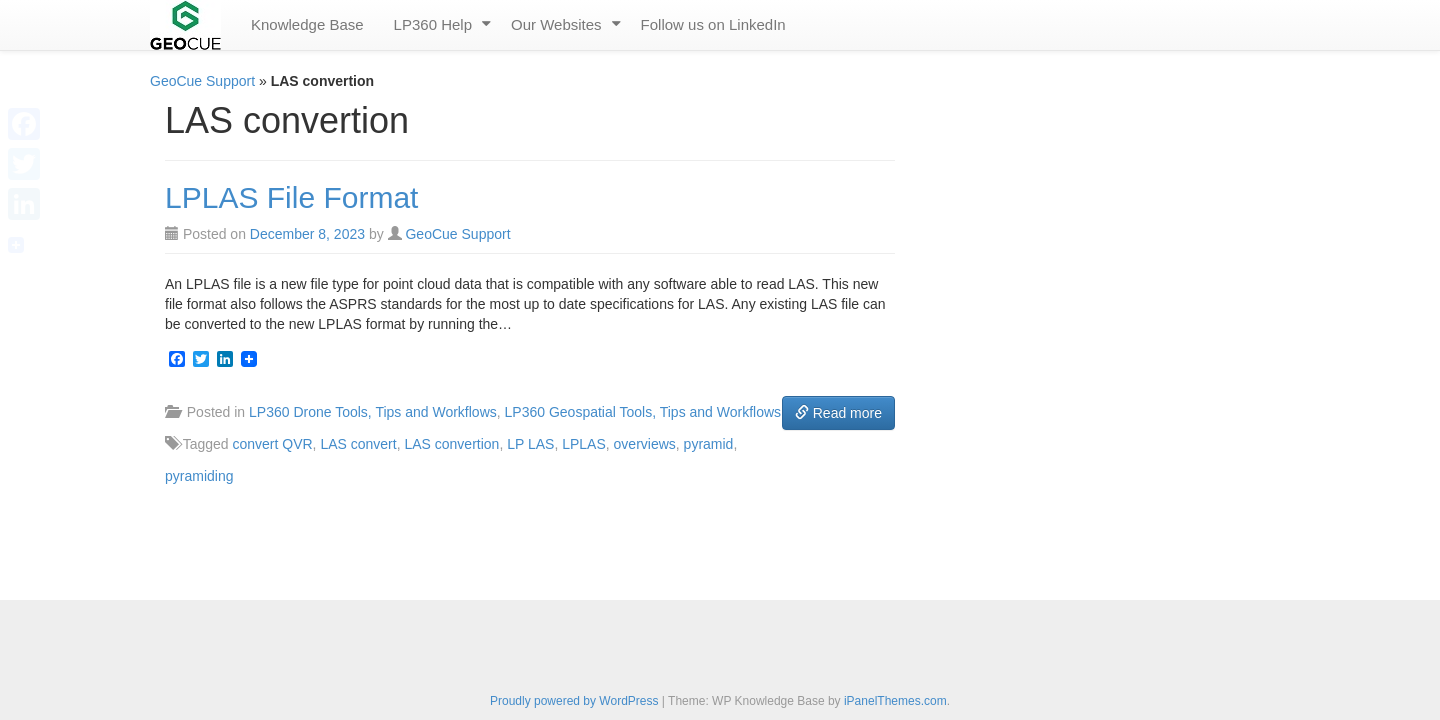 The image size is (1440, 720). What do you see at coordinates (556, 24) in the screenshot?
I see `Our Websites [menuitem]` at bounding box center [556, 24].